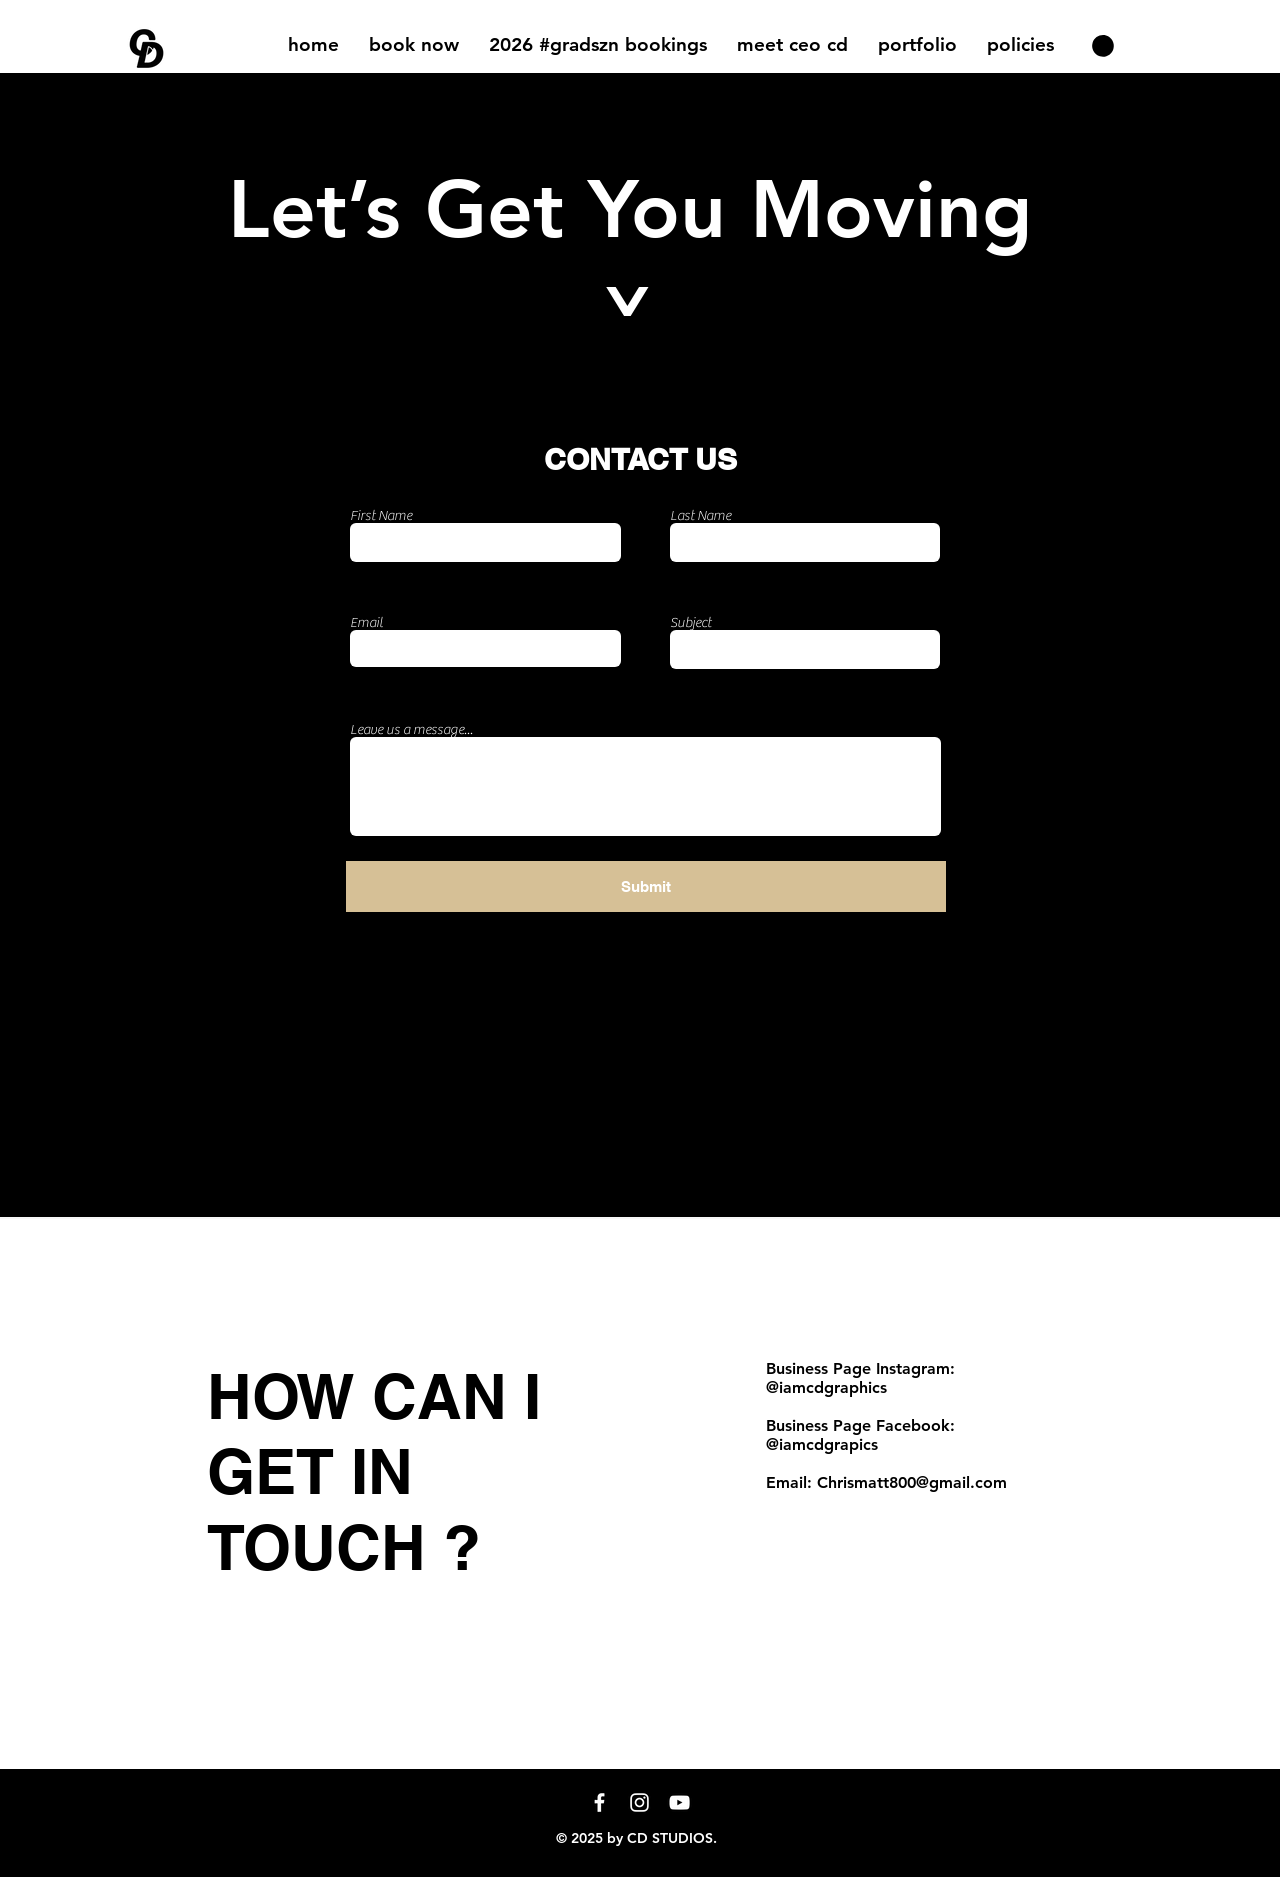  Describe the element at coordinates (599, 1802) in the screenshot. I see `[White Facebook Icon]` at that location.